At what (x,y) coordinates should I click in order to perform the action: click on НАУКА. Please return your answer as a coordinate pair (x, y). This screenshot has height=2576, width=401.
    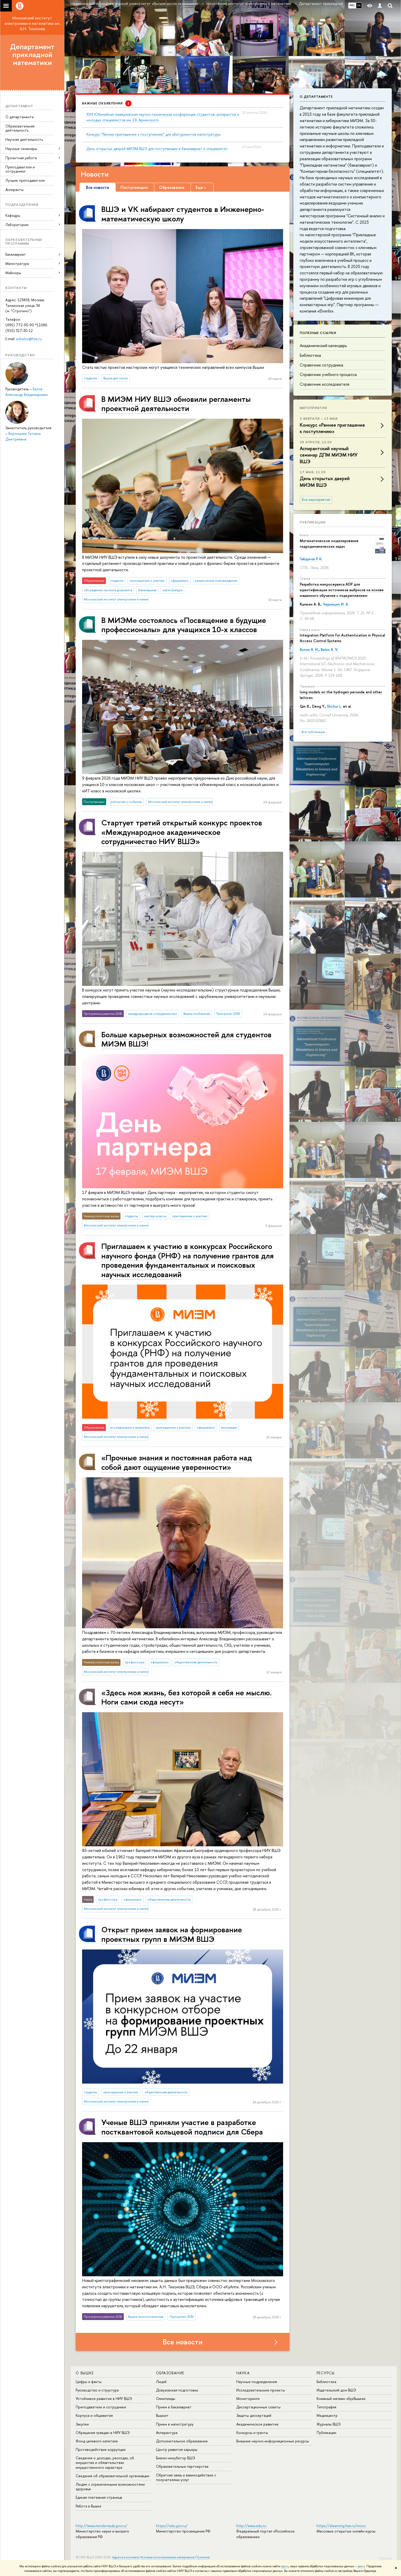
    Looking at the image, I should click on (243, 2372).